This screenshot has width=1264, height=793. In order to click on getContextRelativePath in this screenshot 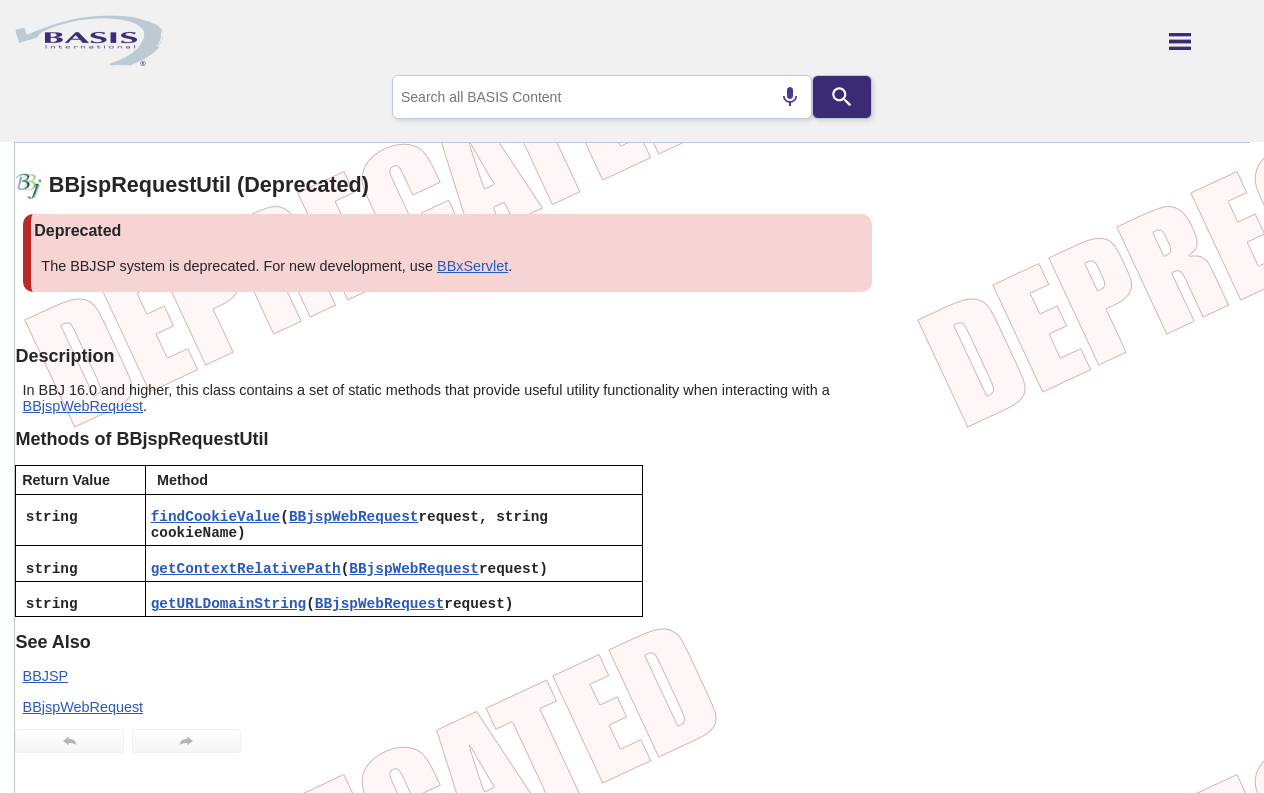, I will do `click(246, 569)`.